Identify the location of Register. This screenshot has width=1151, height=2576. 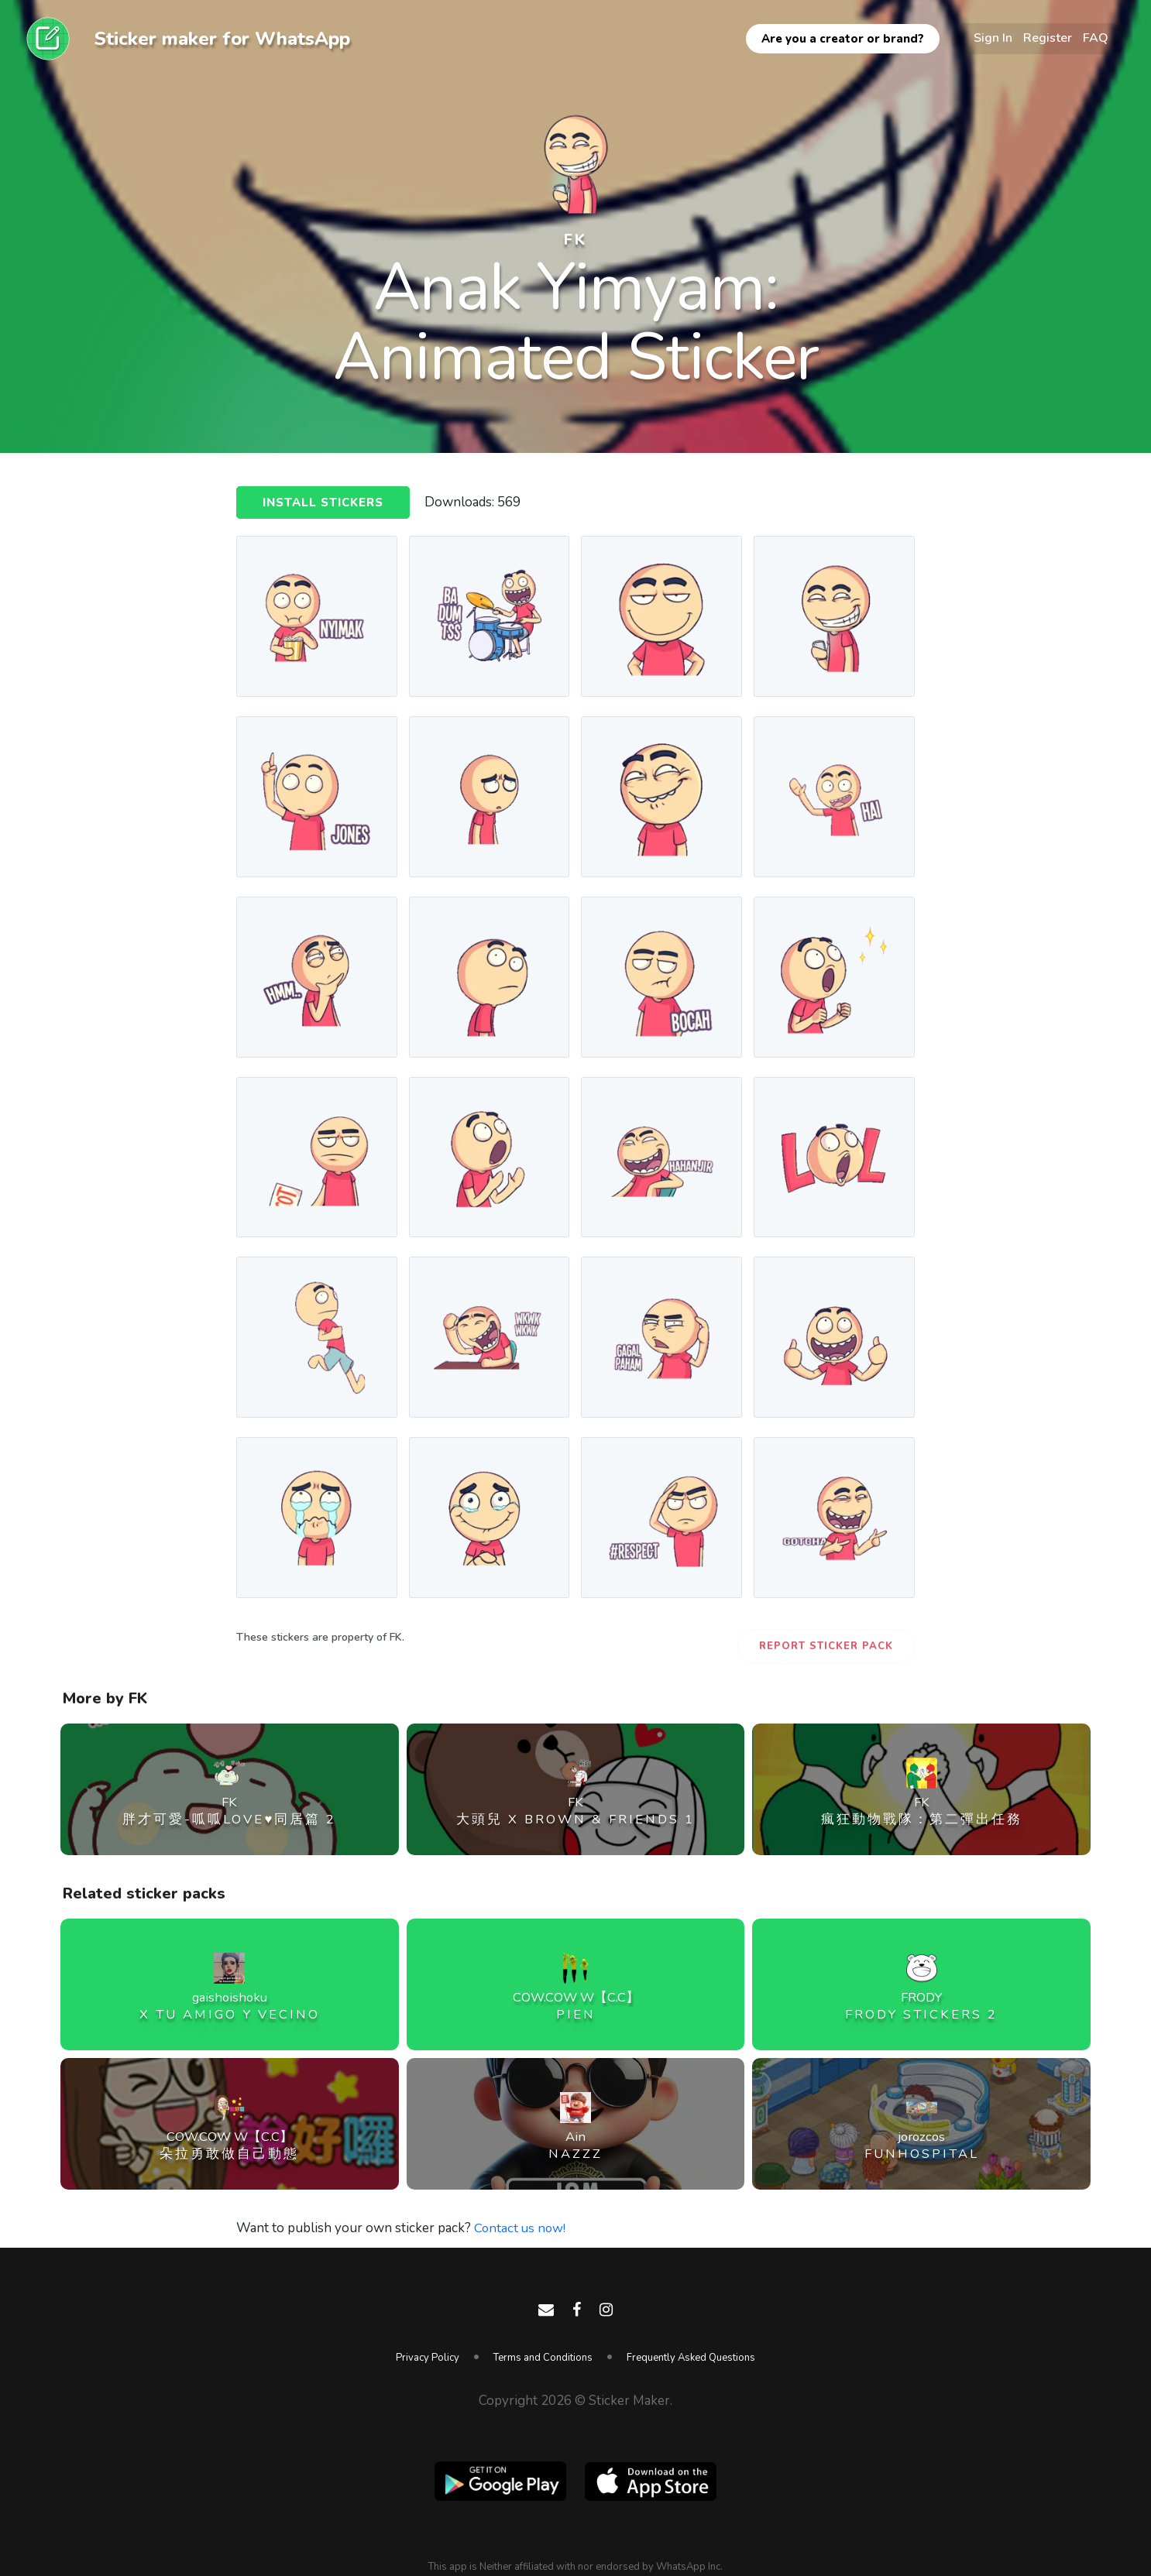
(1047, 37).